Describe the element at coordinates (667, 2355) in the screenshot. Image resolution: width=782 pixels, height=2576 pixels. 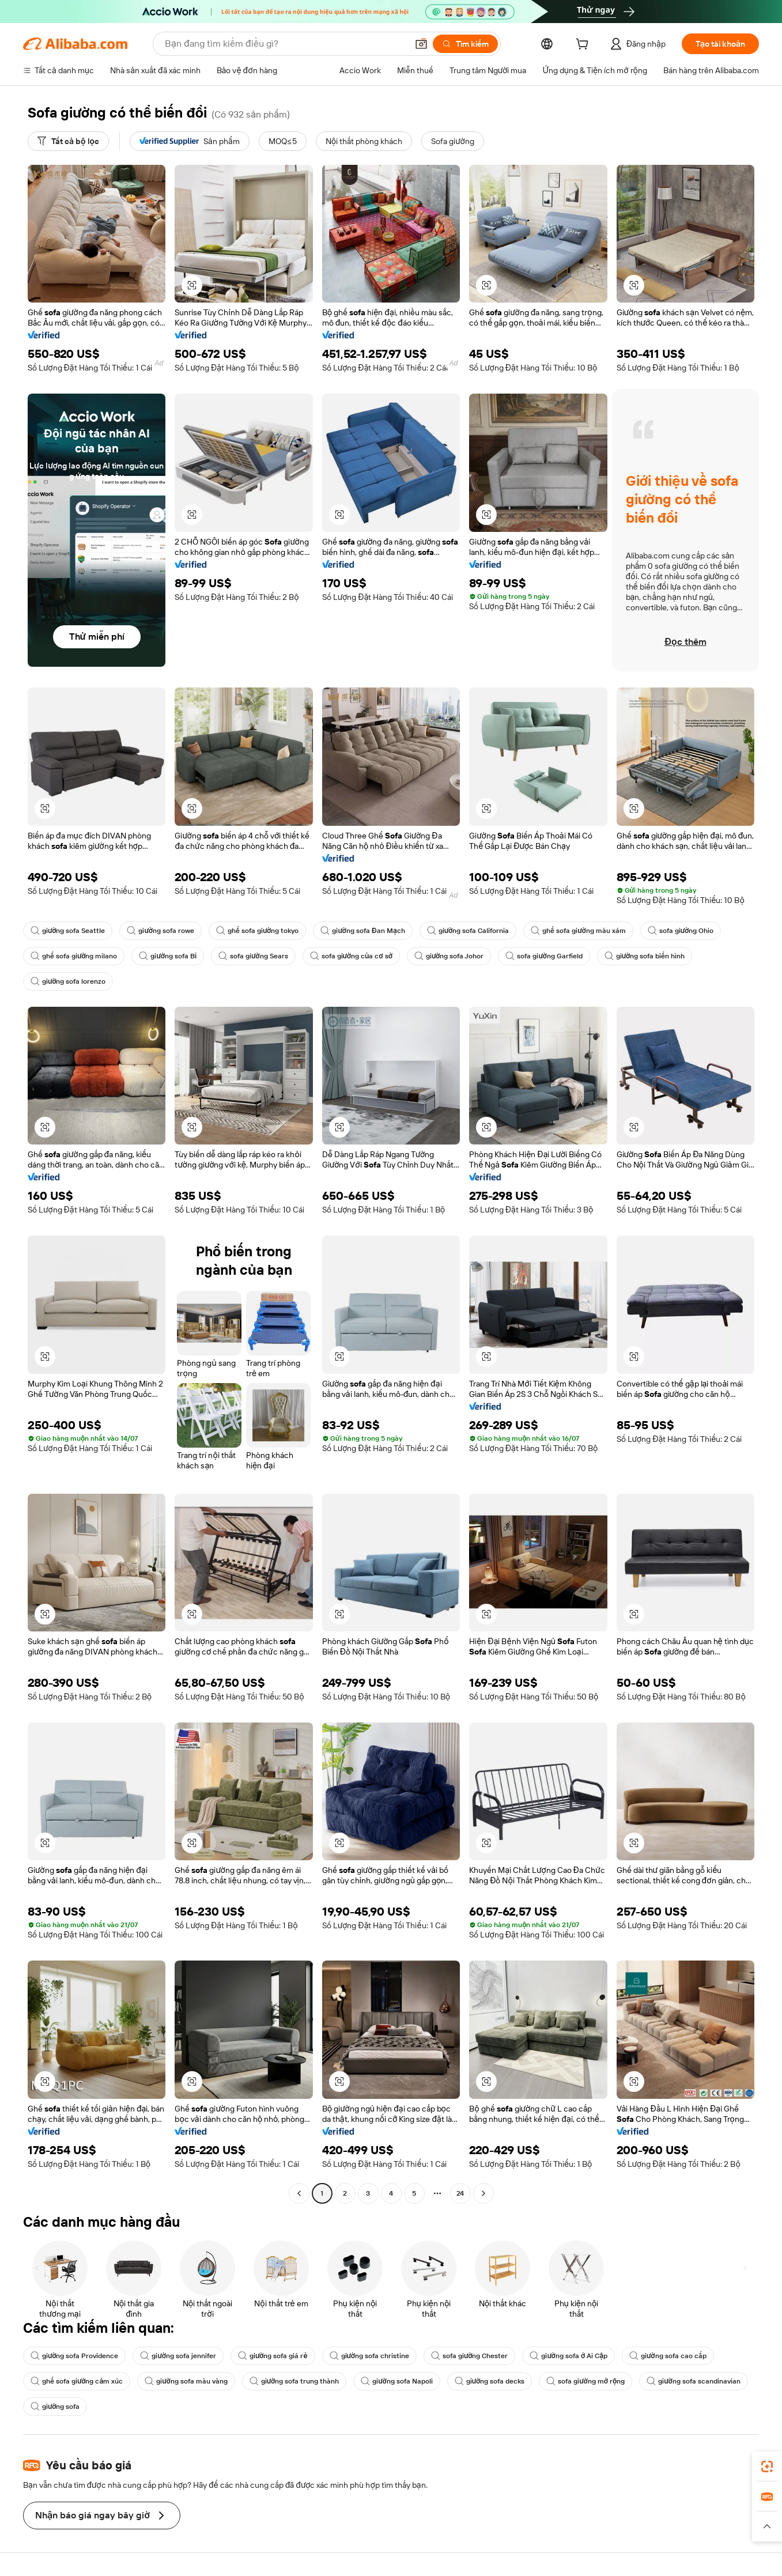
I see `giường sofa cao cấp` at that location.